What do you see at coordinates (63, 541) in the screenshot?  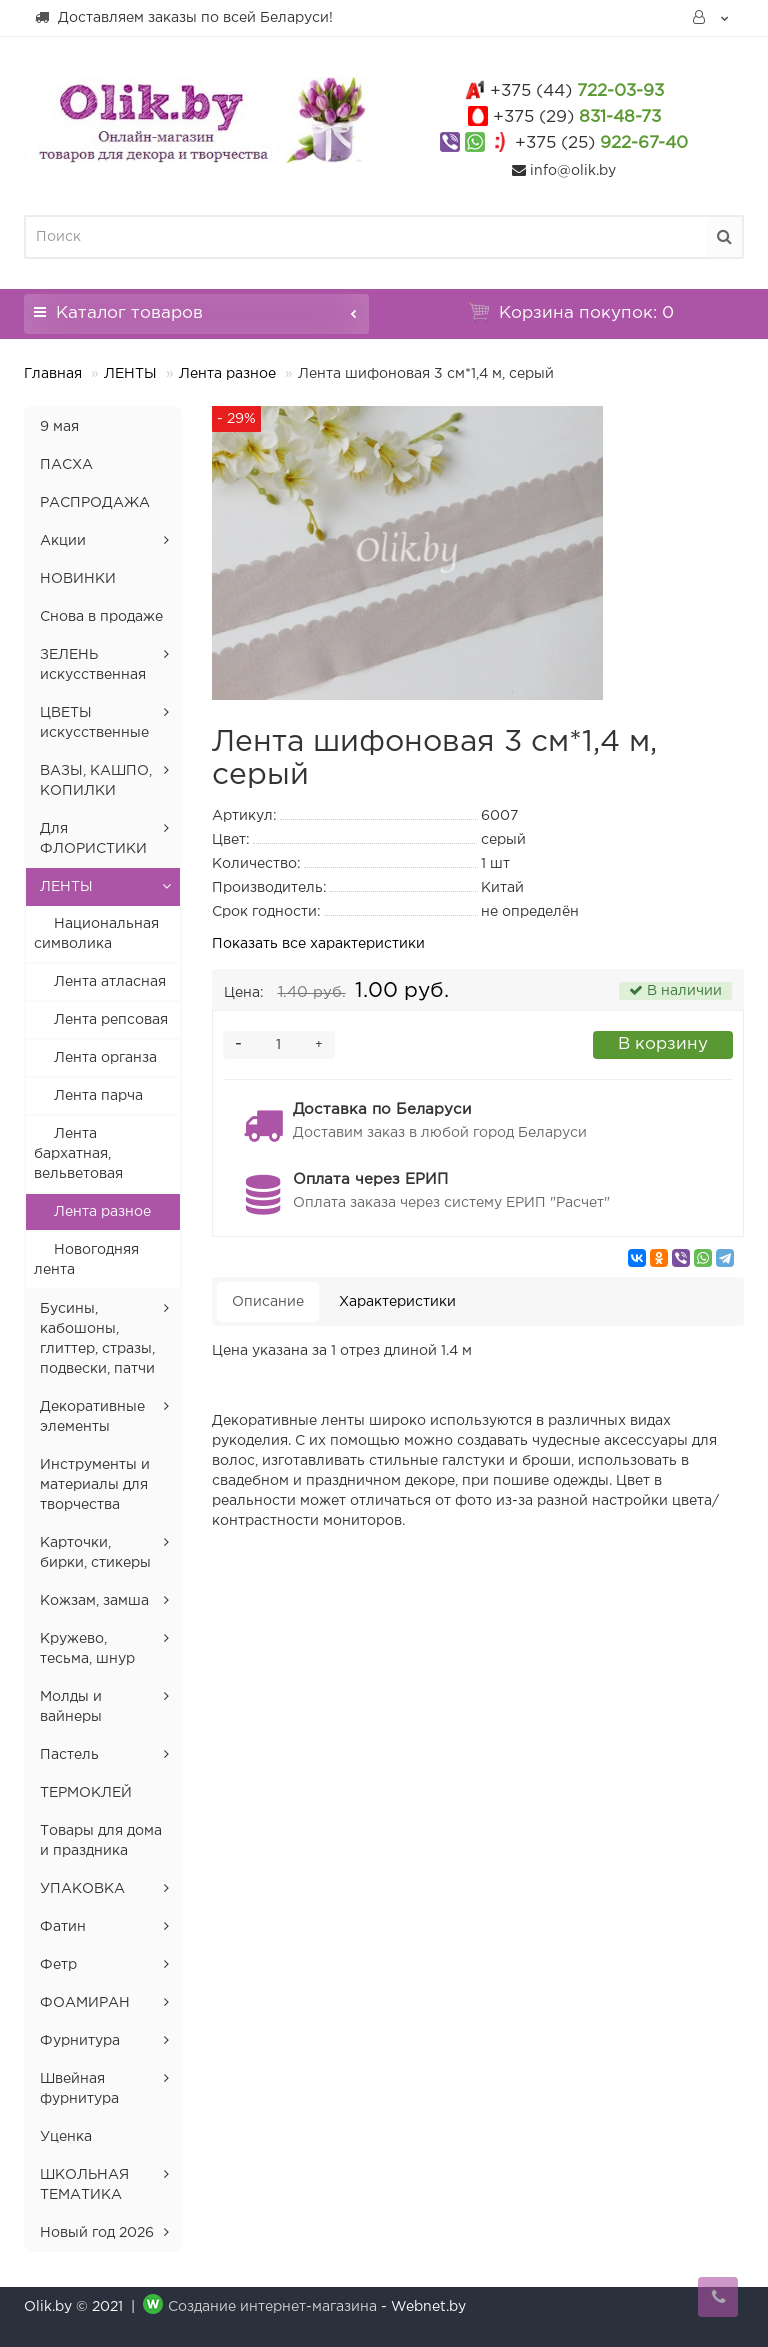 I see `Акции` at bounding box center [63, 541].